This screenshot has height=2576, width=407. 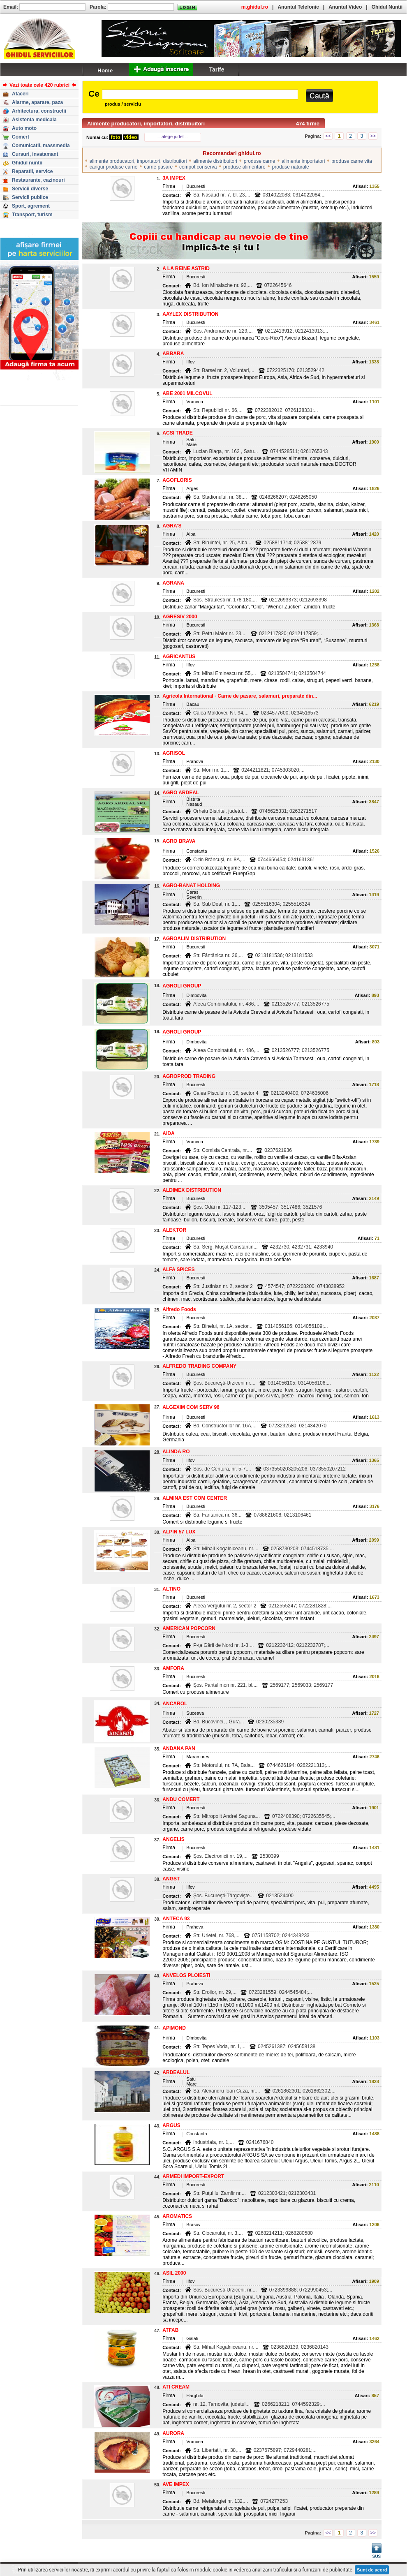 I want to click on AGRESIV 2000, so click(x=179, y=617).